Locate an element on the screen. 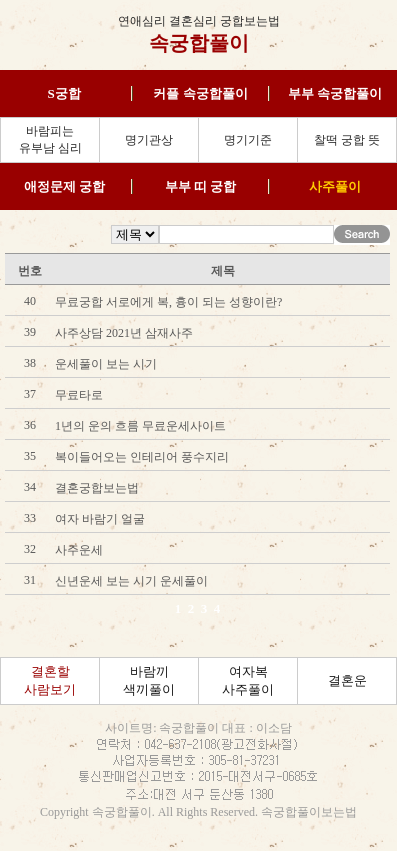 The width and height of the screenshot is (397, 851). 결혼운 is located at coordinates (347, 680).